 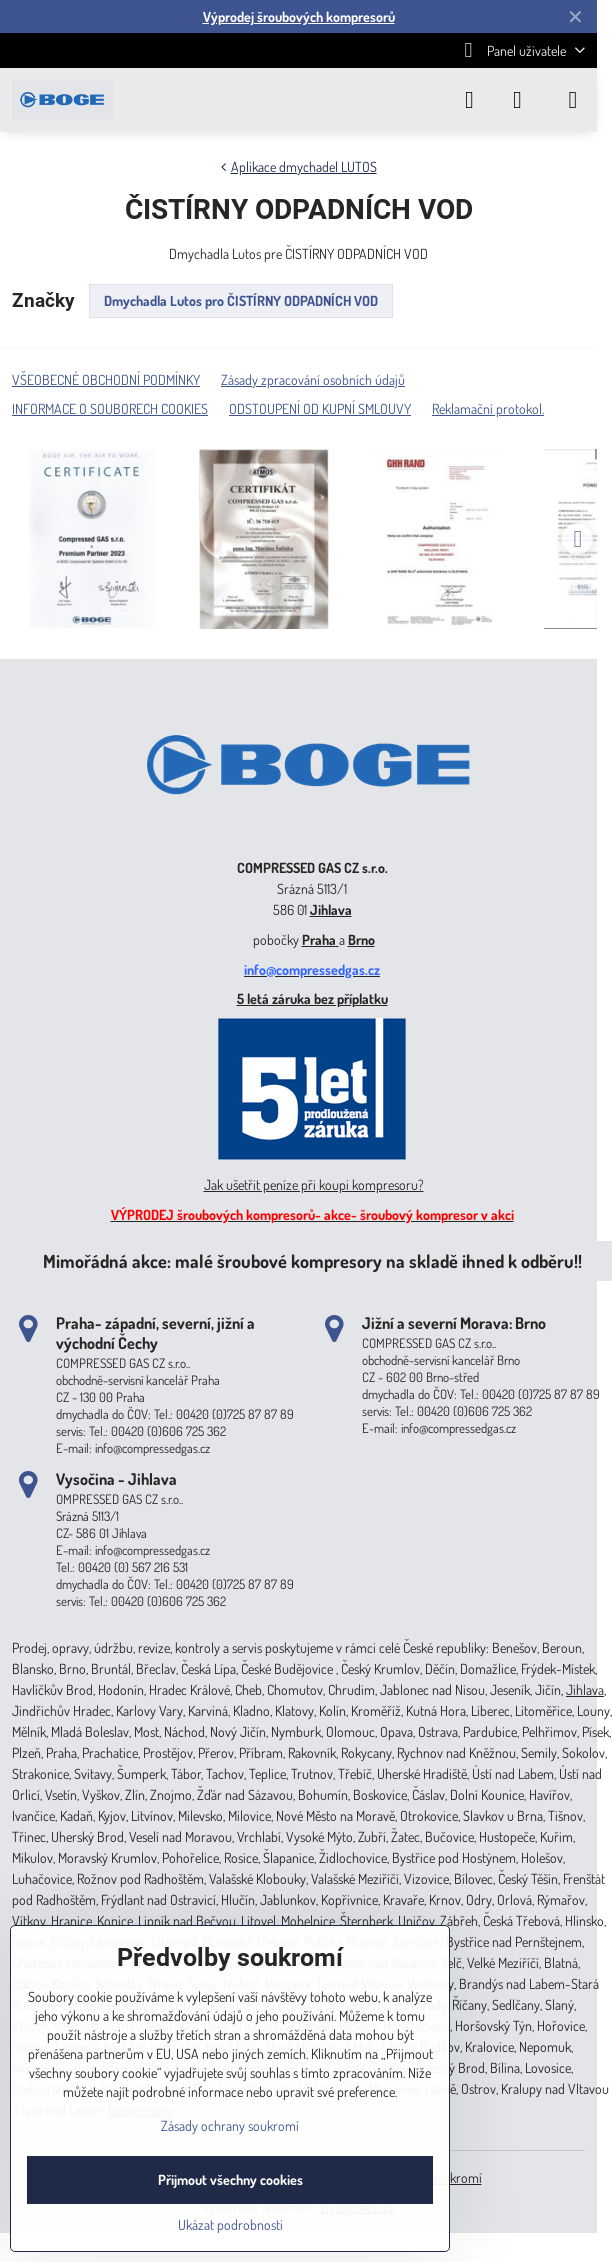 I want to click on [Menu], so click(x=573, y=100).